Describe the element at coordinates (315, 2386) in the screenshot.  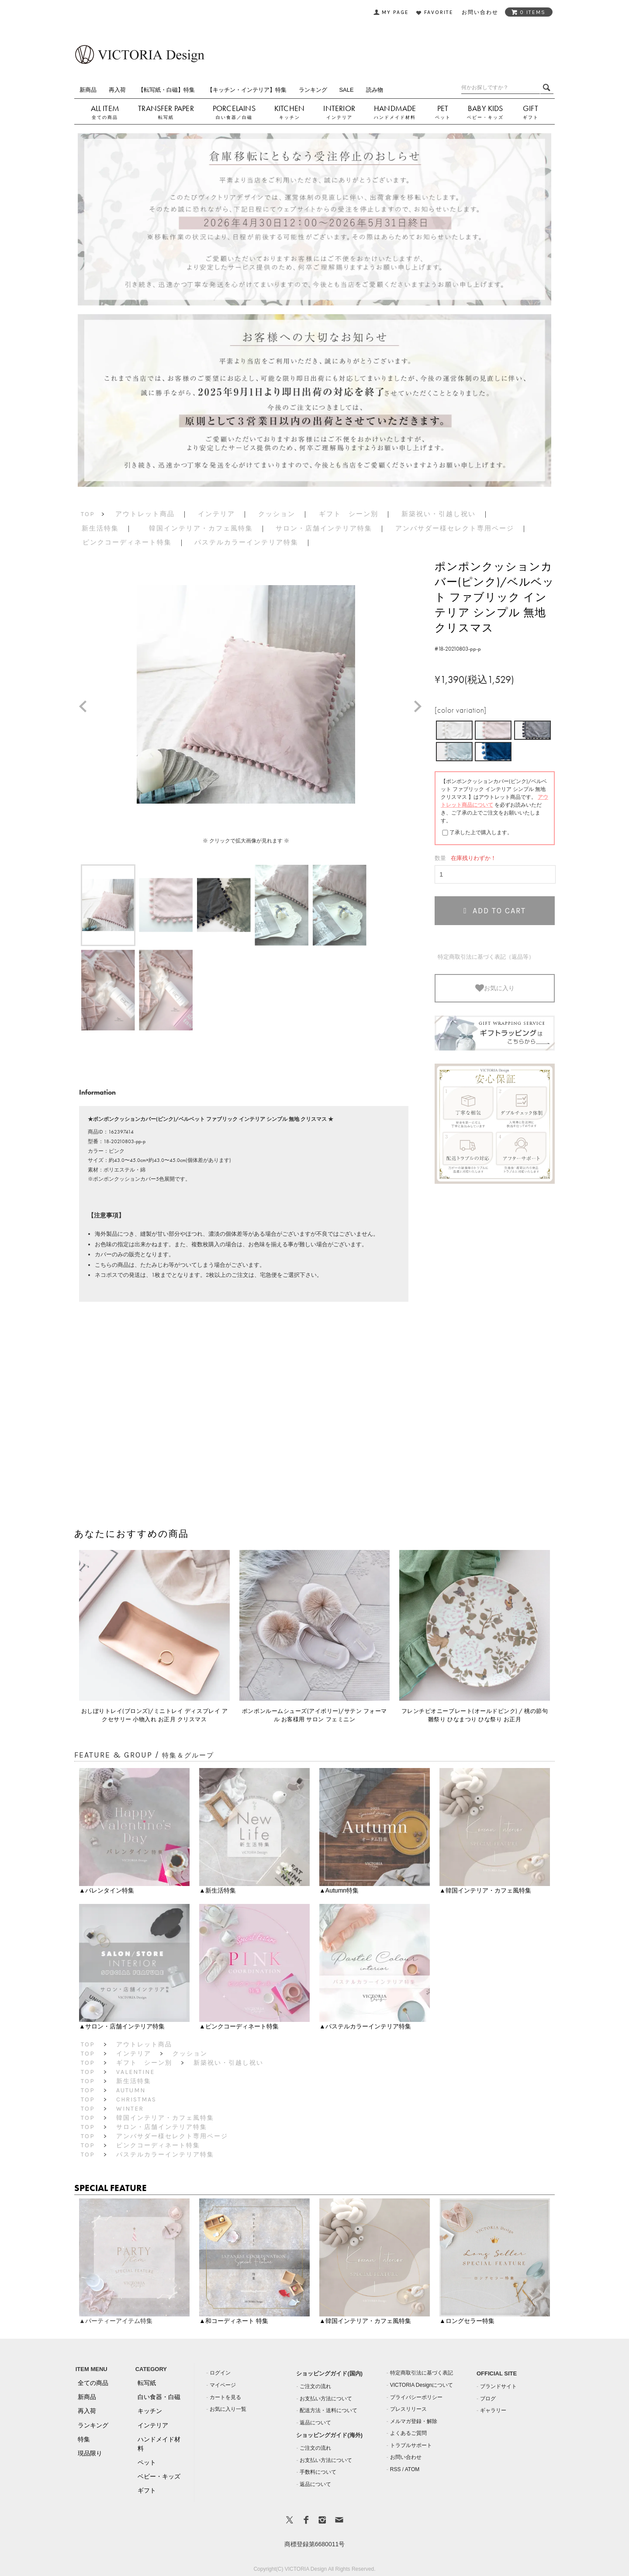
I see `ご注文の流れ` at that location.